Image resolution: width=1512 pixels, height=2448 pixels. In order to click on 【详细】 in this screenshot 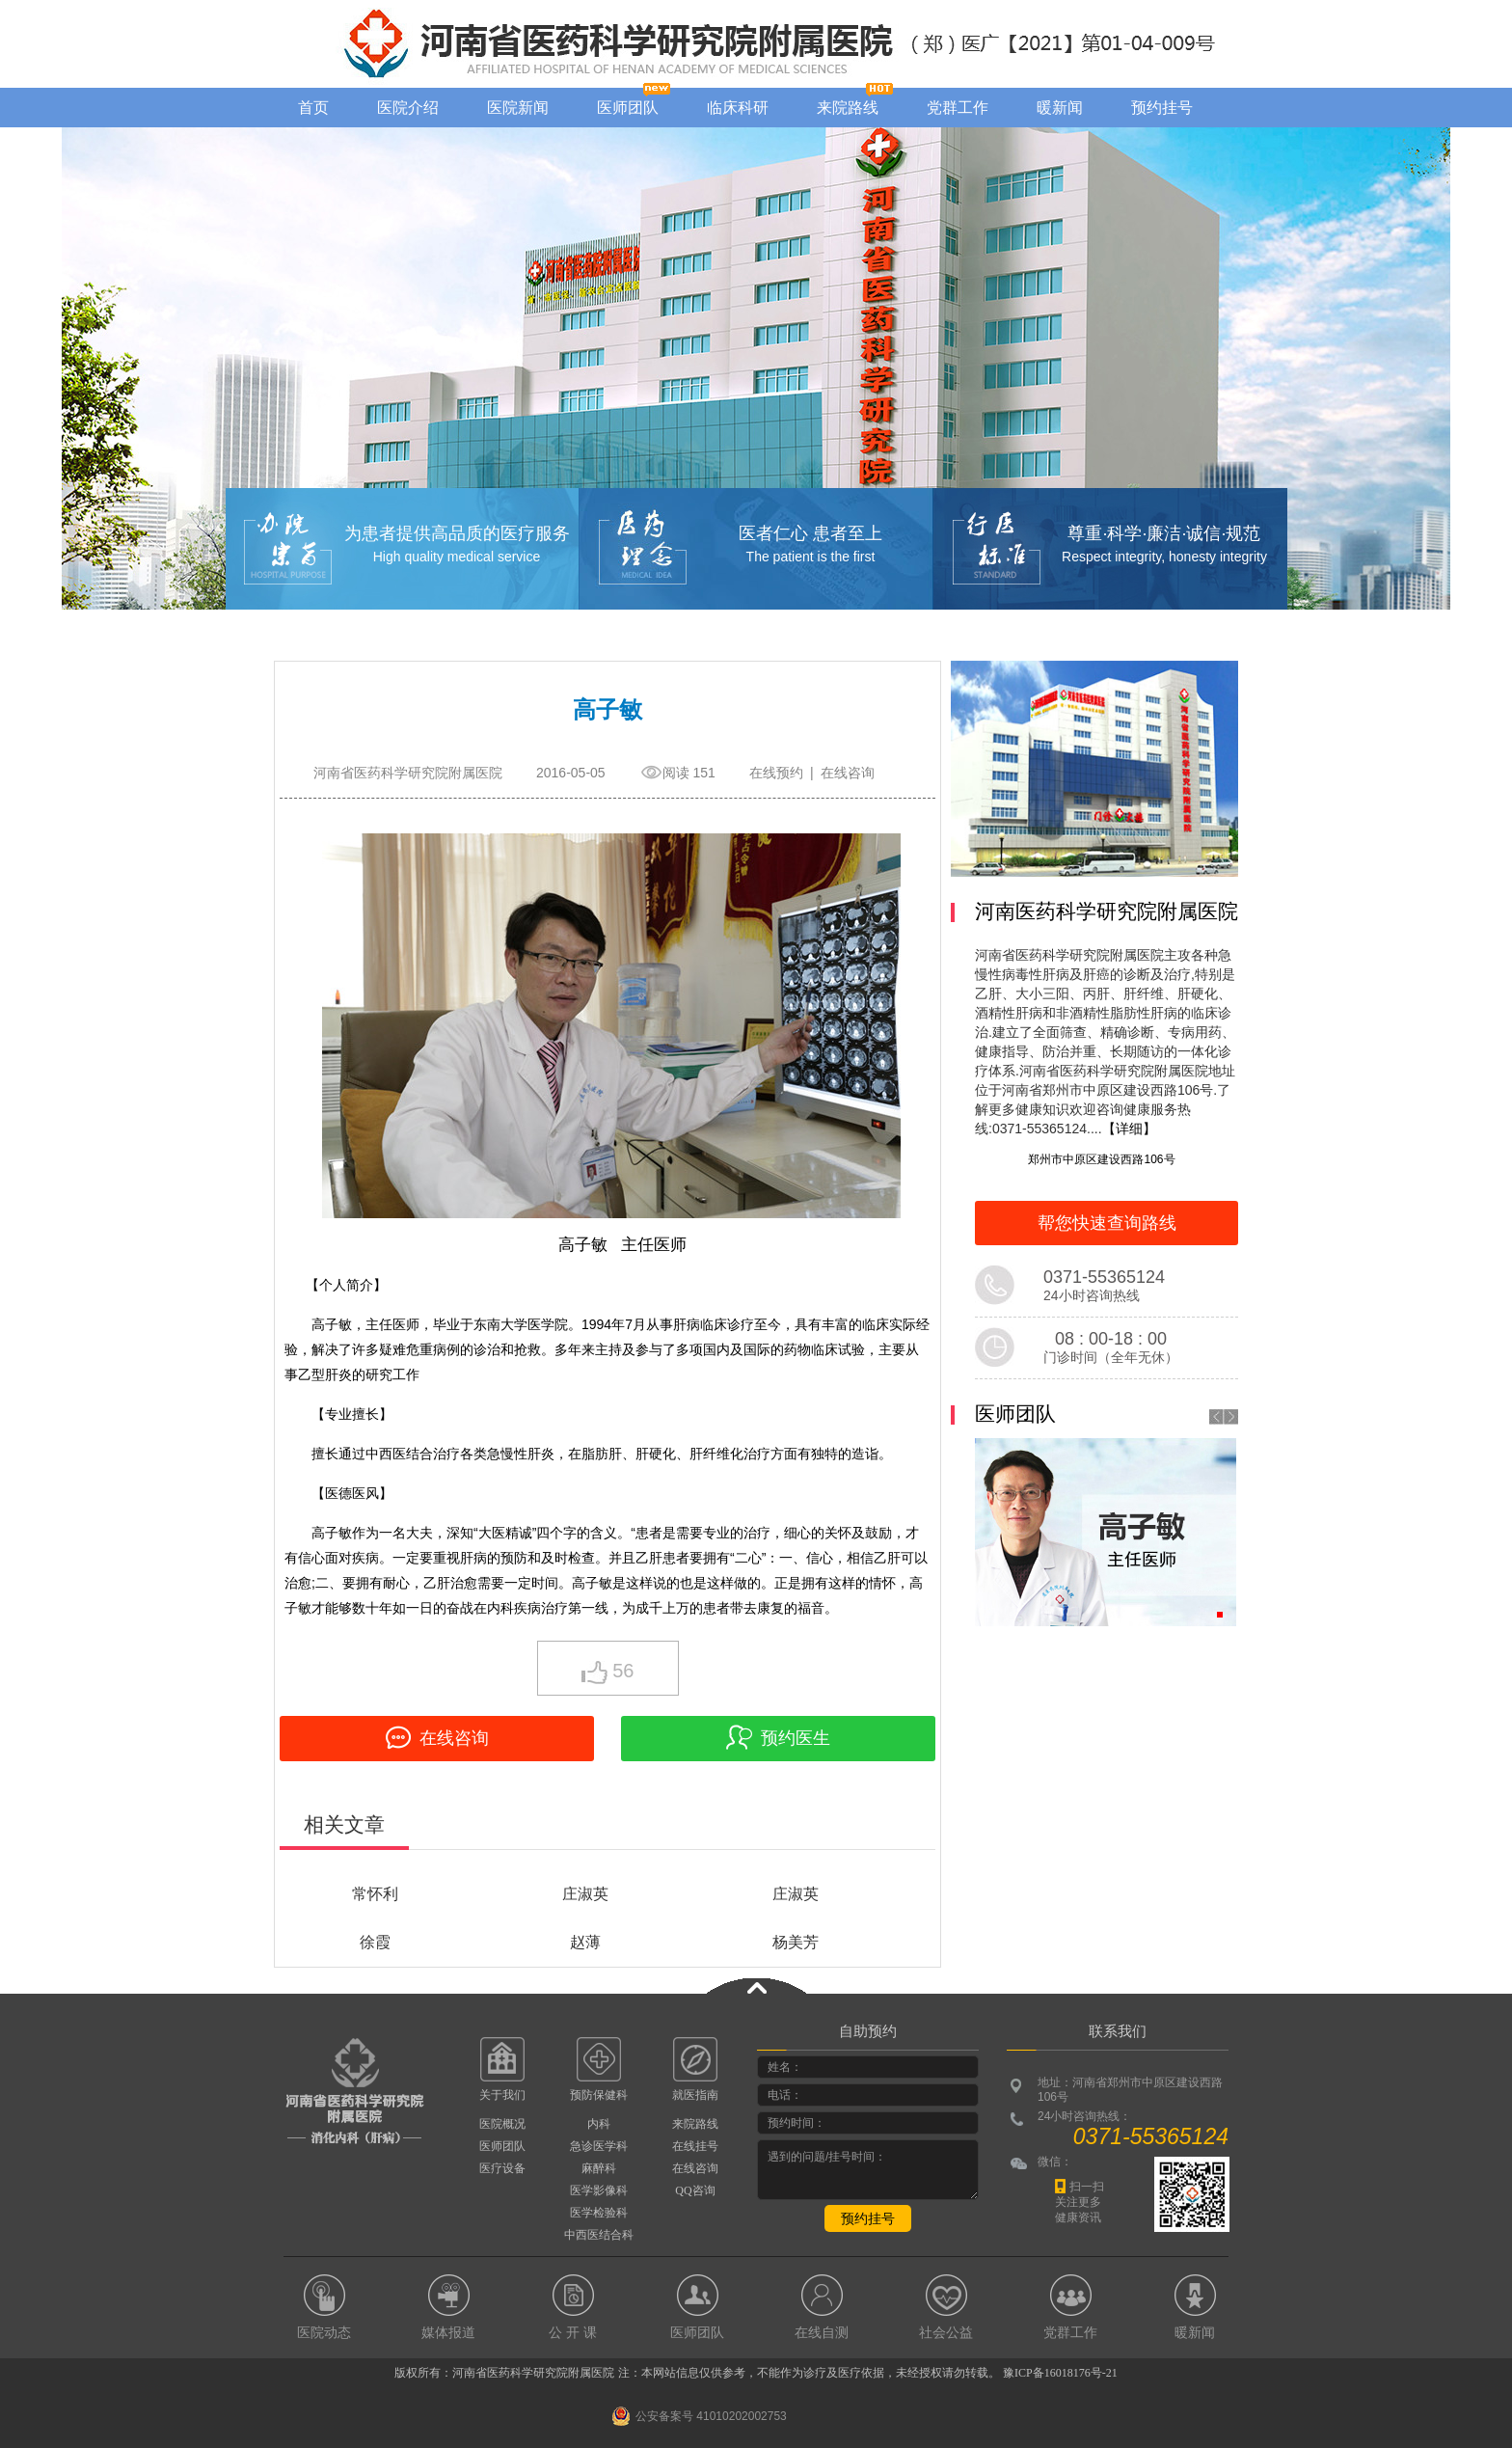, I will do `click(1129, 1128)`.